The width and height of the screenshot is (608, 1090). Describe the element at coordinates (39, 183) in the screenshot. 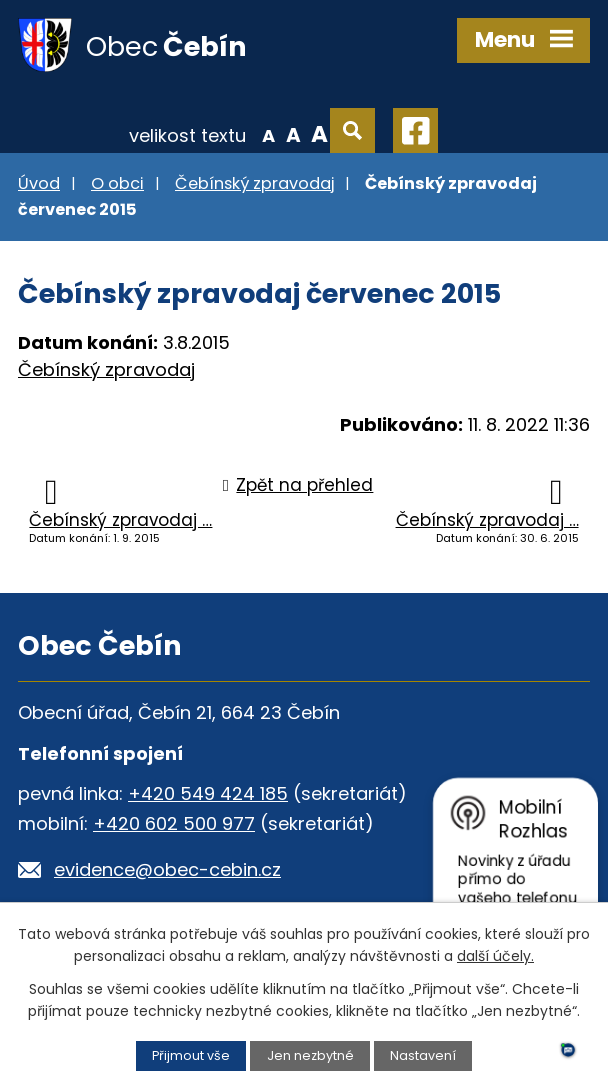

I see `Úvod` at that location.